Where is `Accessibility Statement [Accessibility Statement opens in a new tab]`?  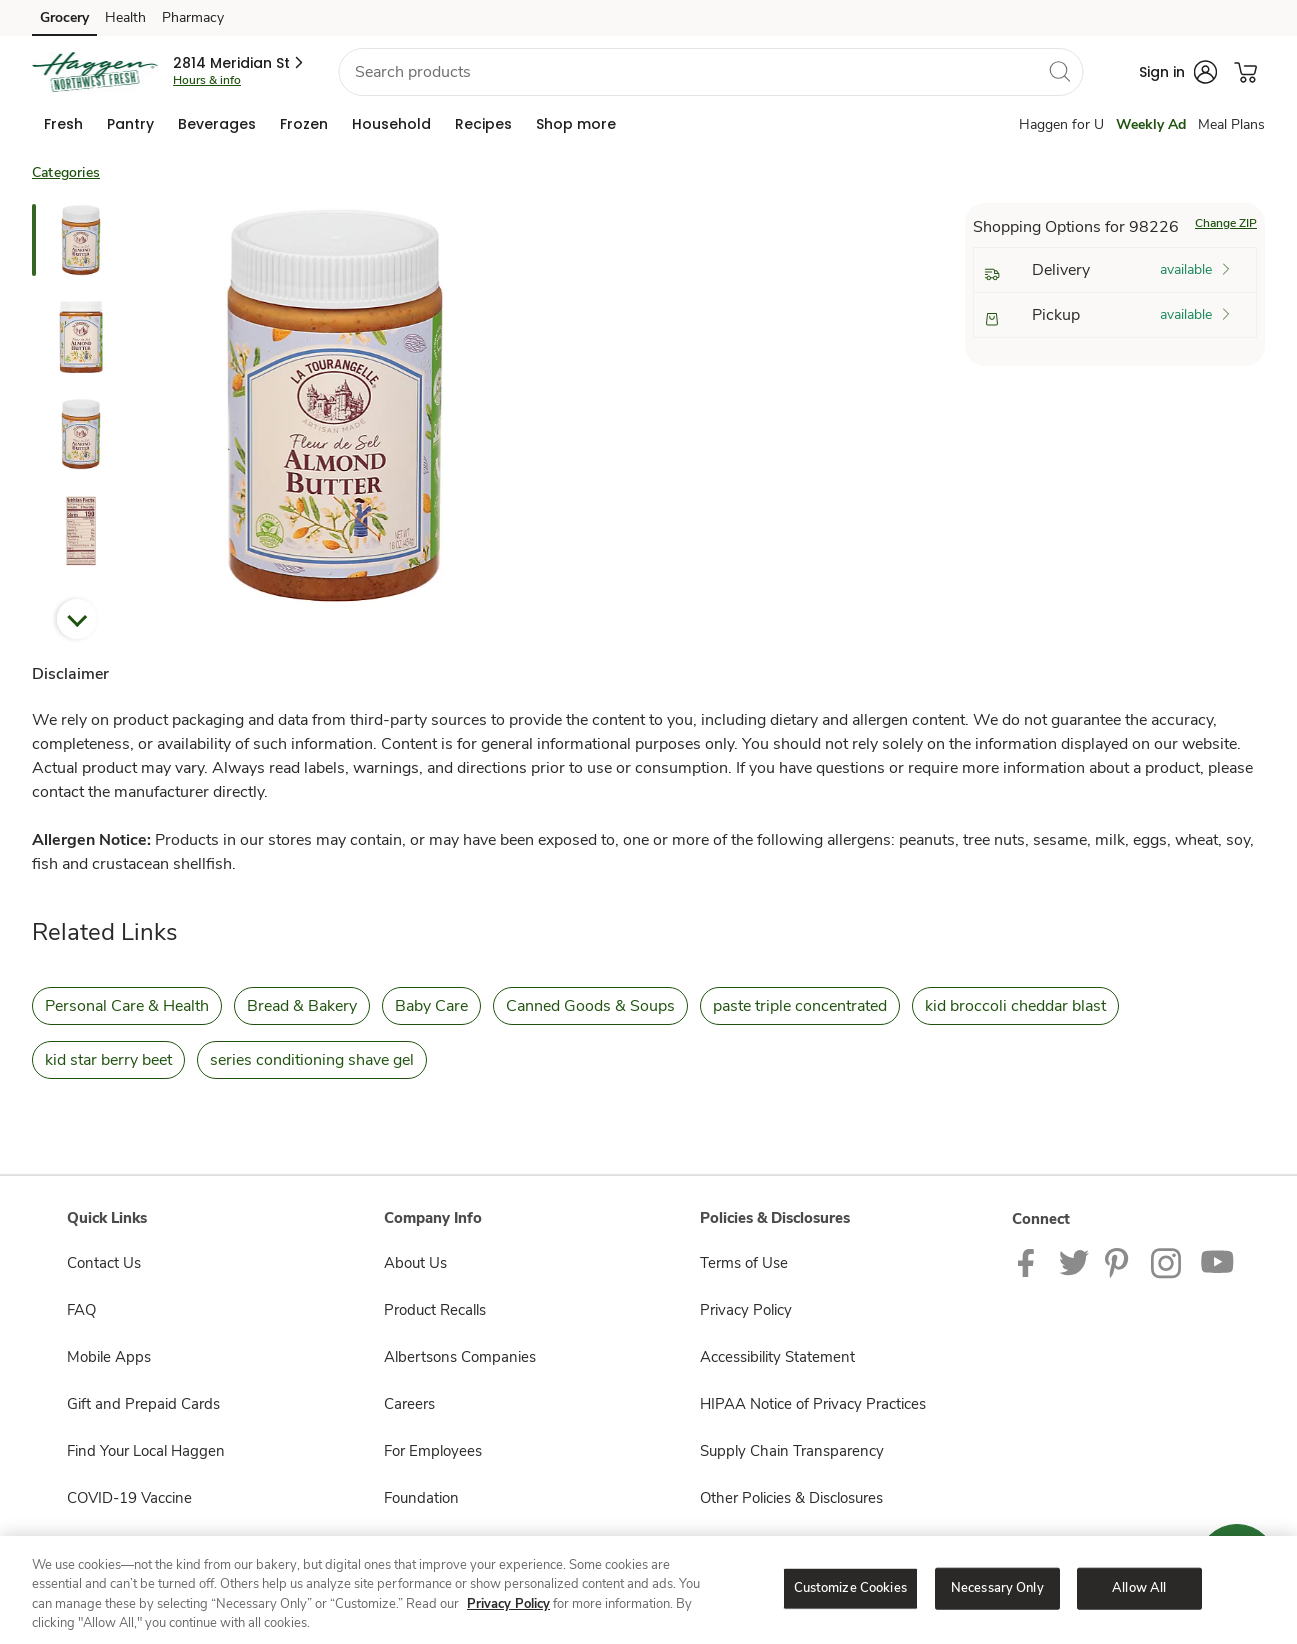 Accessibility Statement [Accessibility Statement opens in a new tab] is located at coordinates (777, 1357).